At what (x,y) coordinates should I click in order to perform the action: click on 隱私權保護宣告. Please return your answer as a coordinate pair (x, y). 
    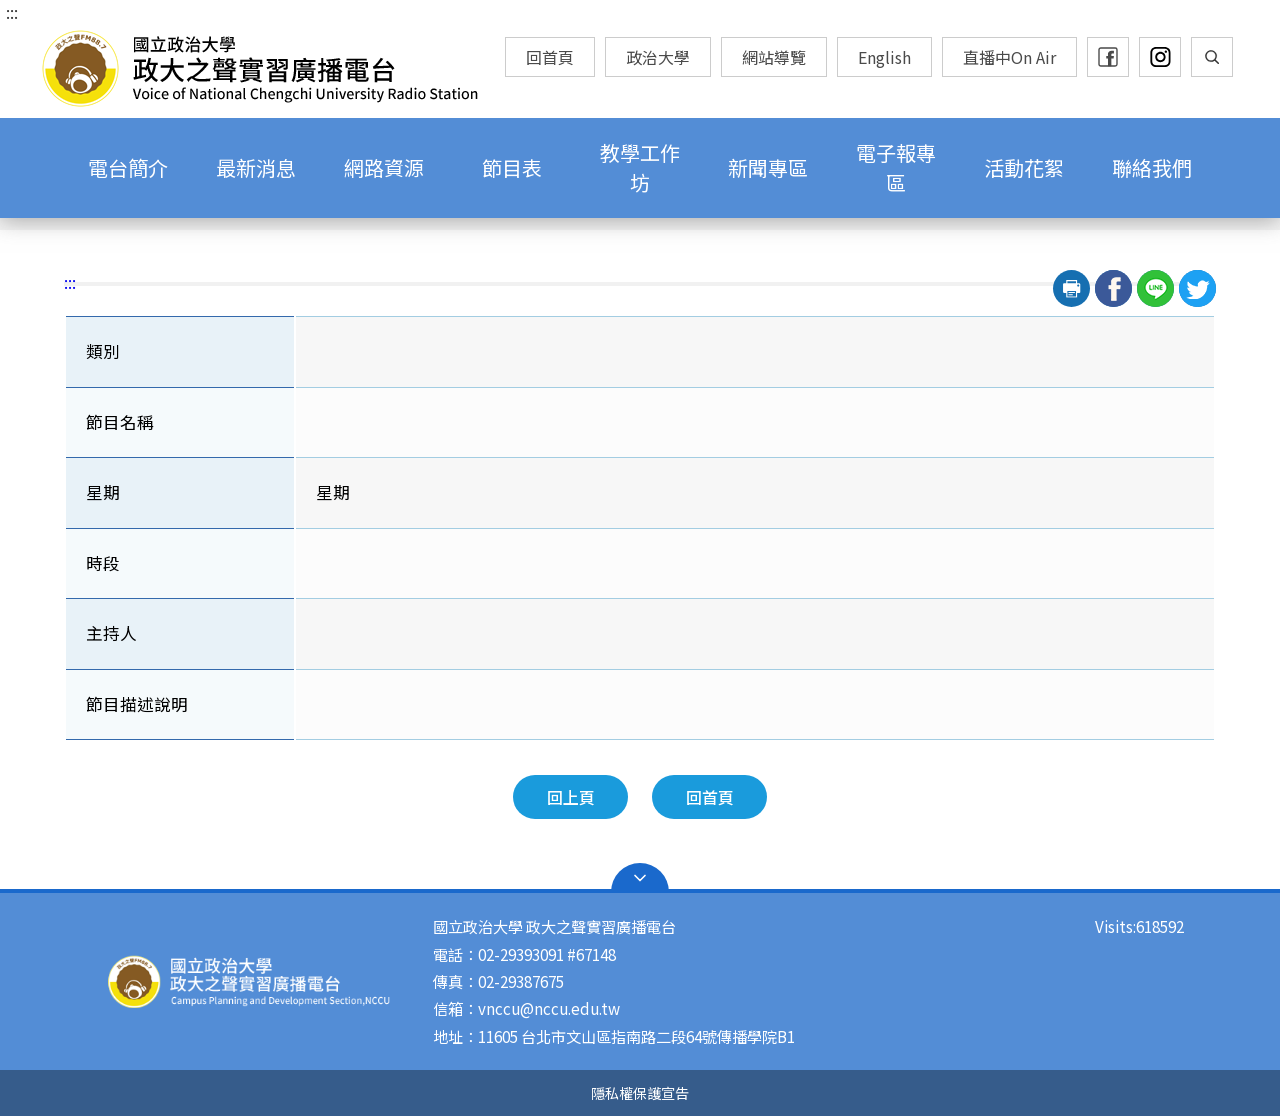
    Looking at the image, I should click on (640, 1092).